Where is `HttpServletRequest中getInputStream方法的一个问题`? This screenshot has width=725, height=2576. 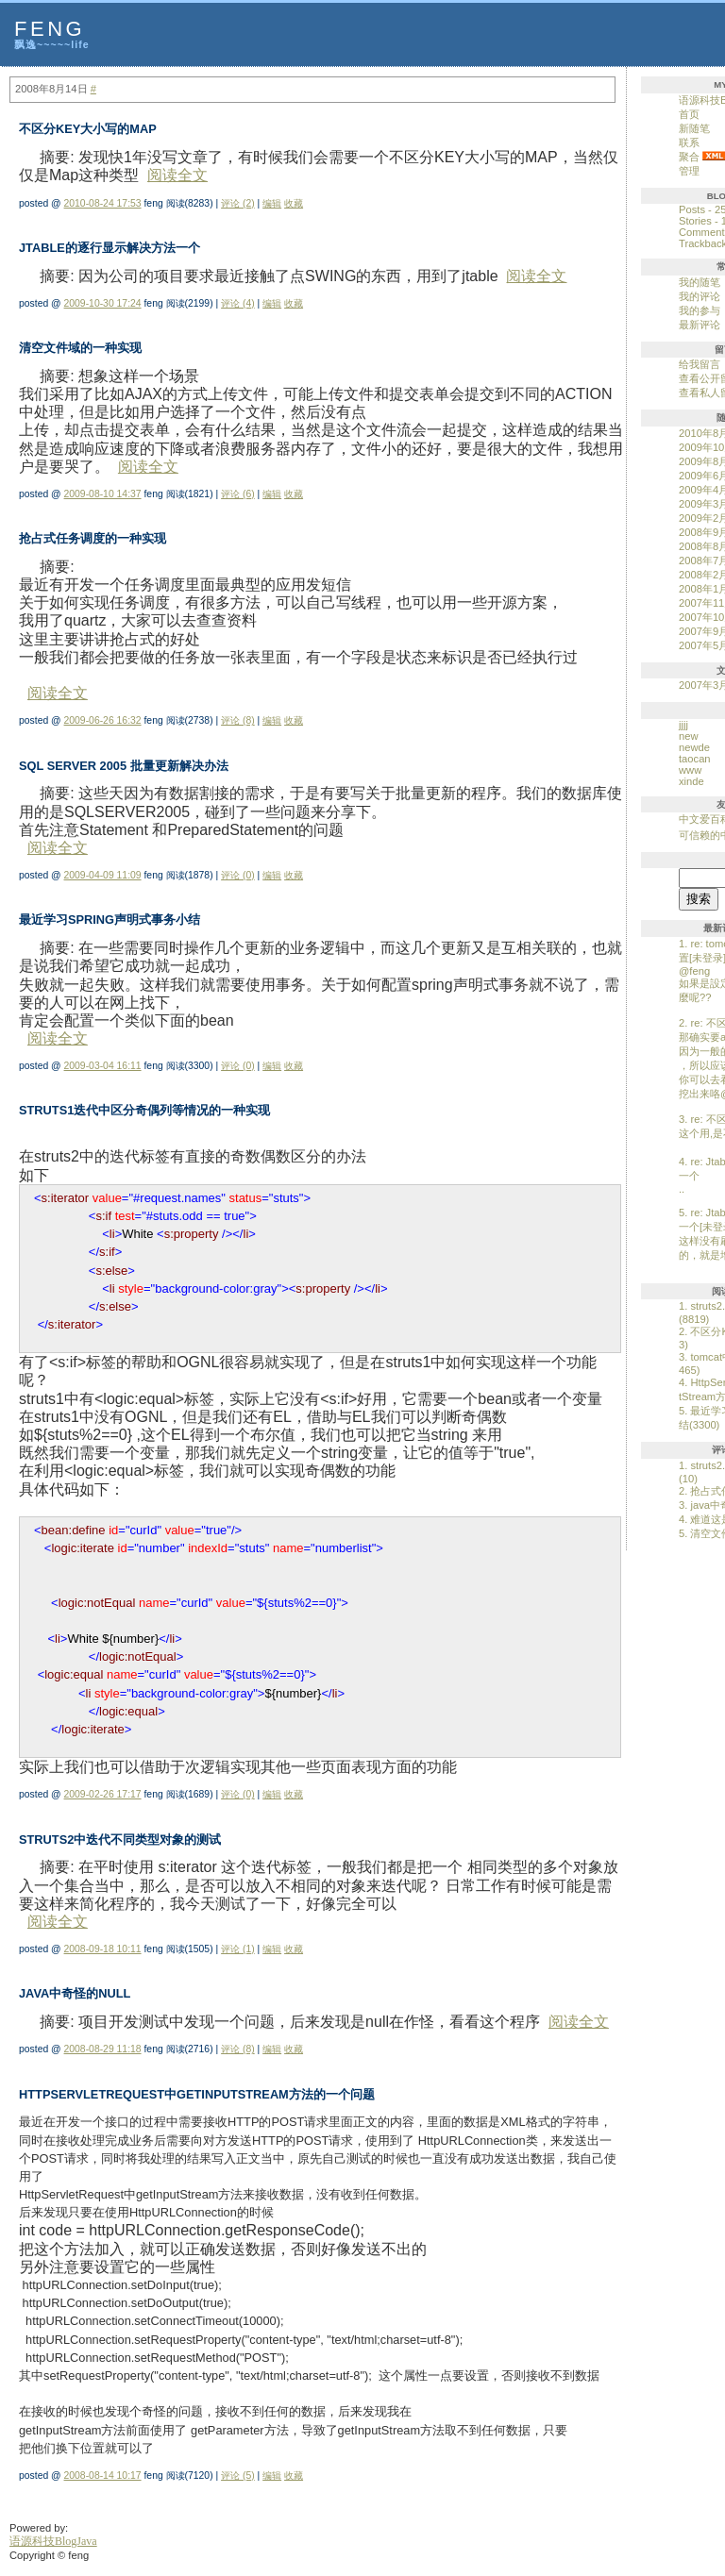
HttpServletRequest中getInputStream方法的一个问题 is located at coordinates (197, 2094).